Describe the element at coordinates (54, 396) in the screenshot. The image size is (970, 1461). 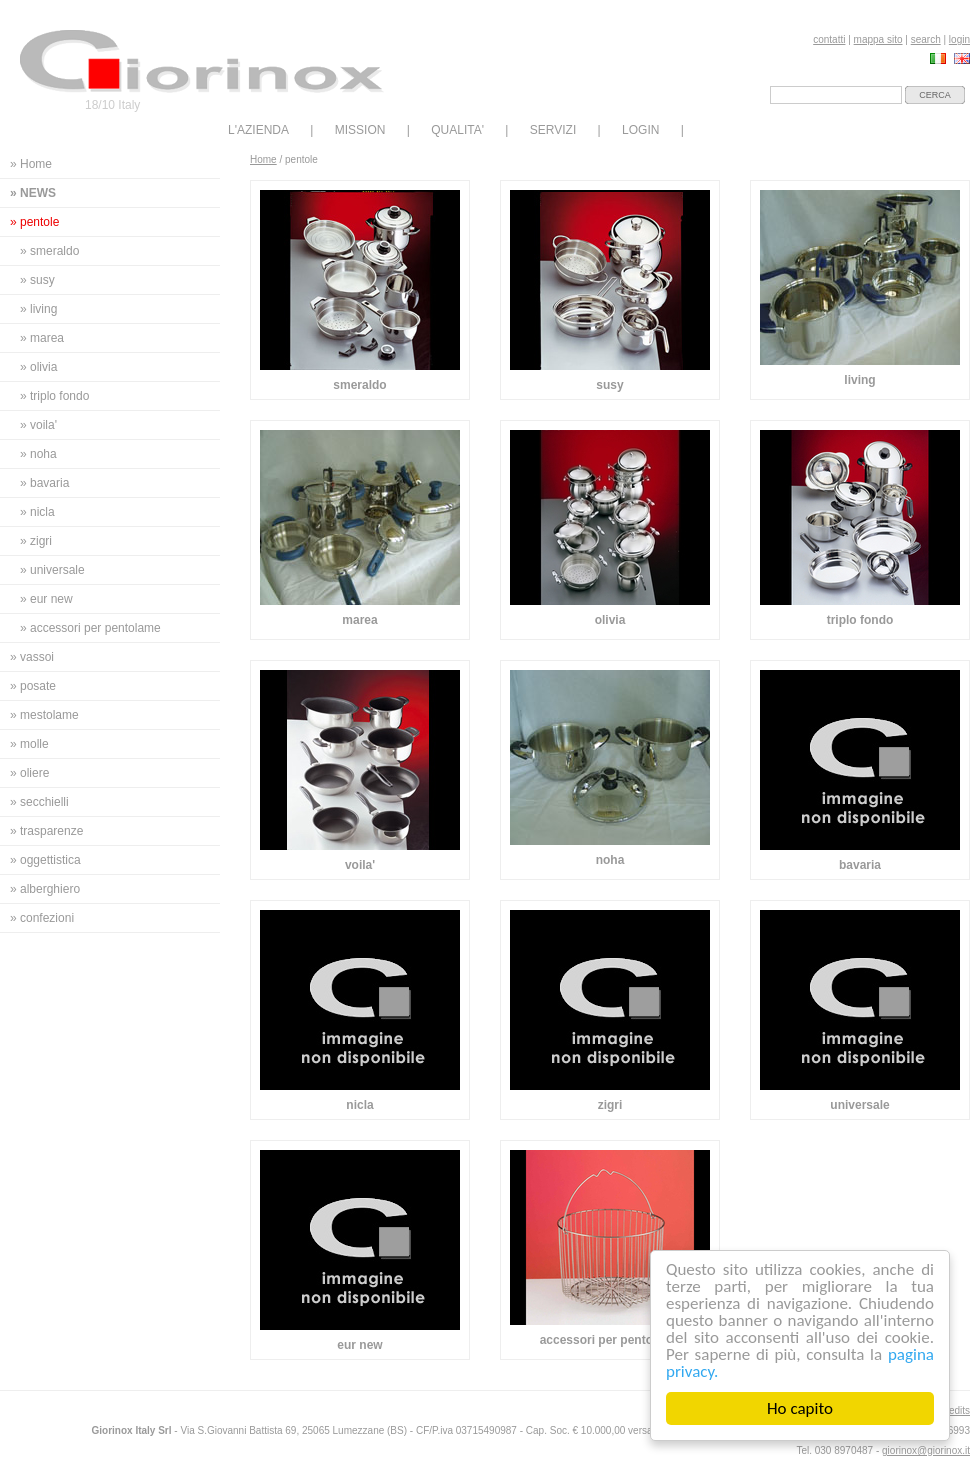
I see `» triplo fondo` at that location.